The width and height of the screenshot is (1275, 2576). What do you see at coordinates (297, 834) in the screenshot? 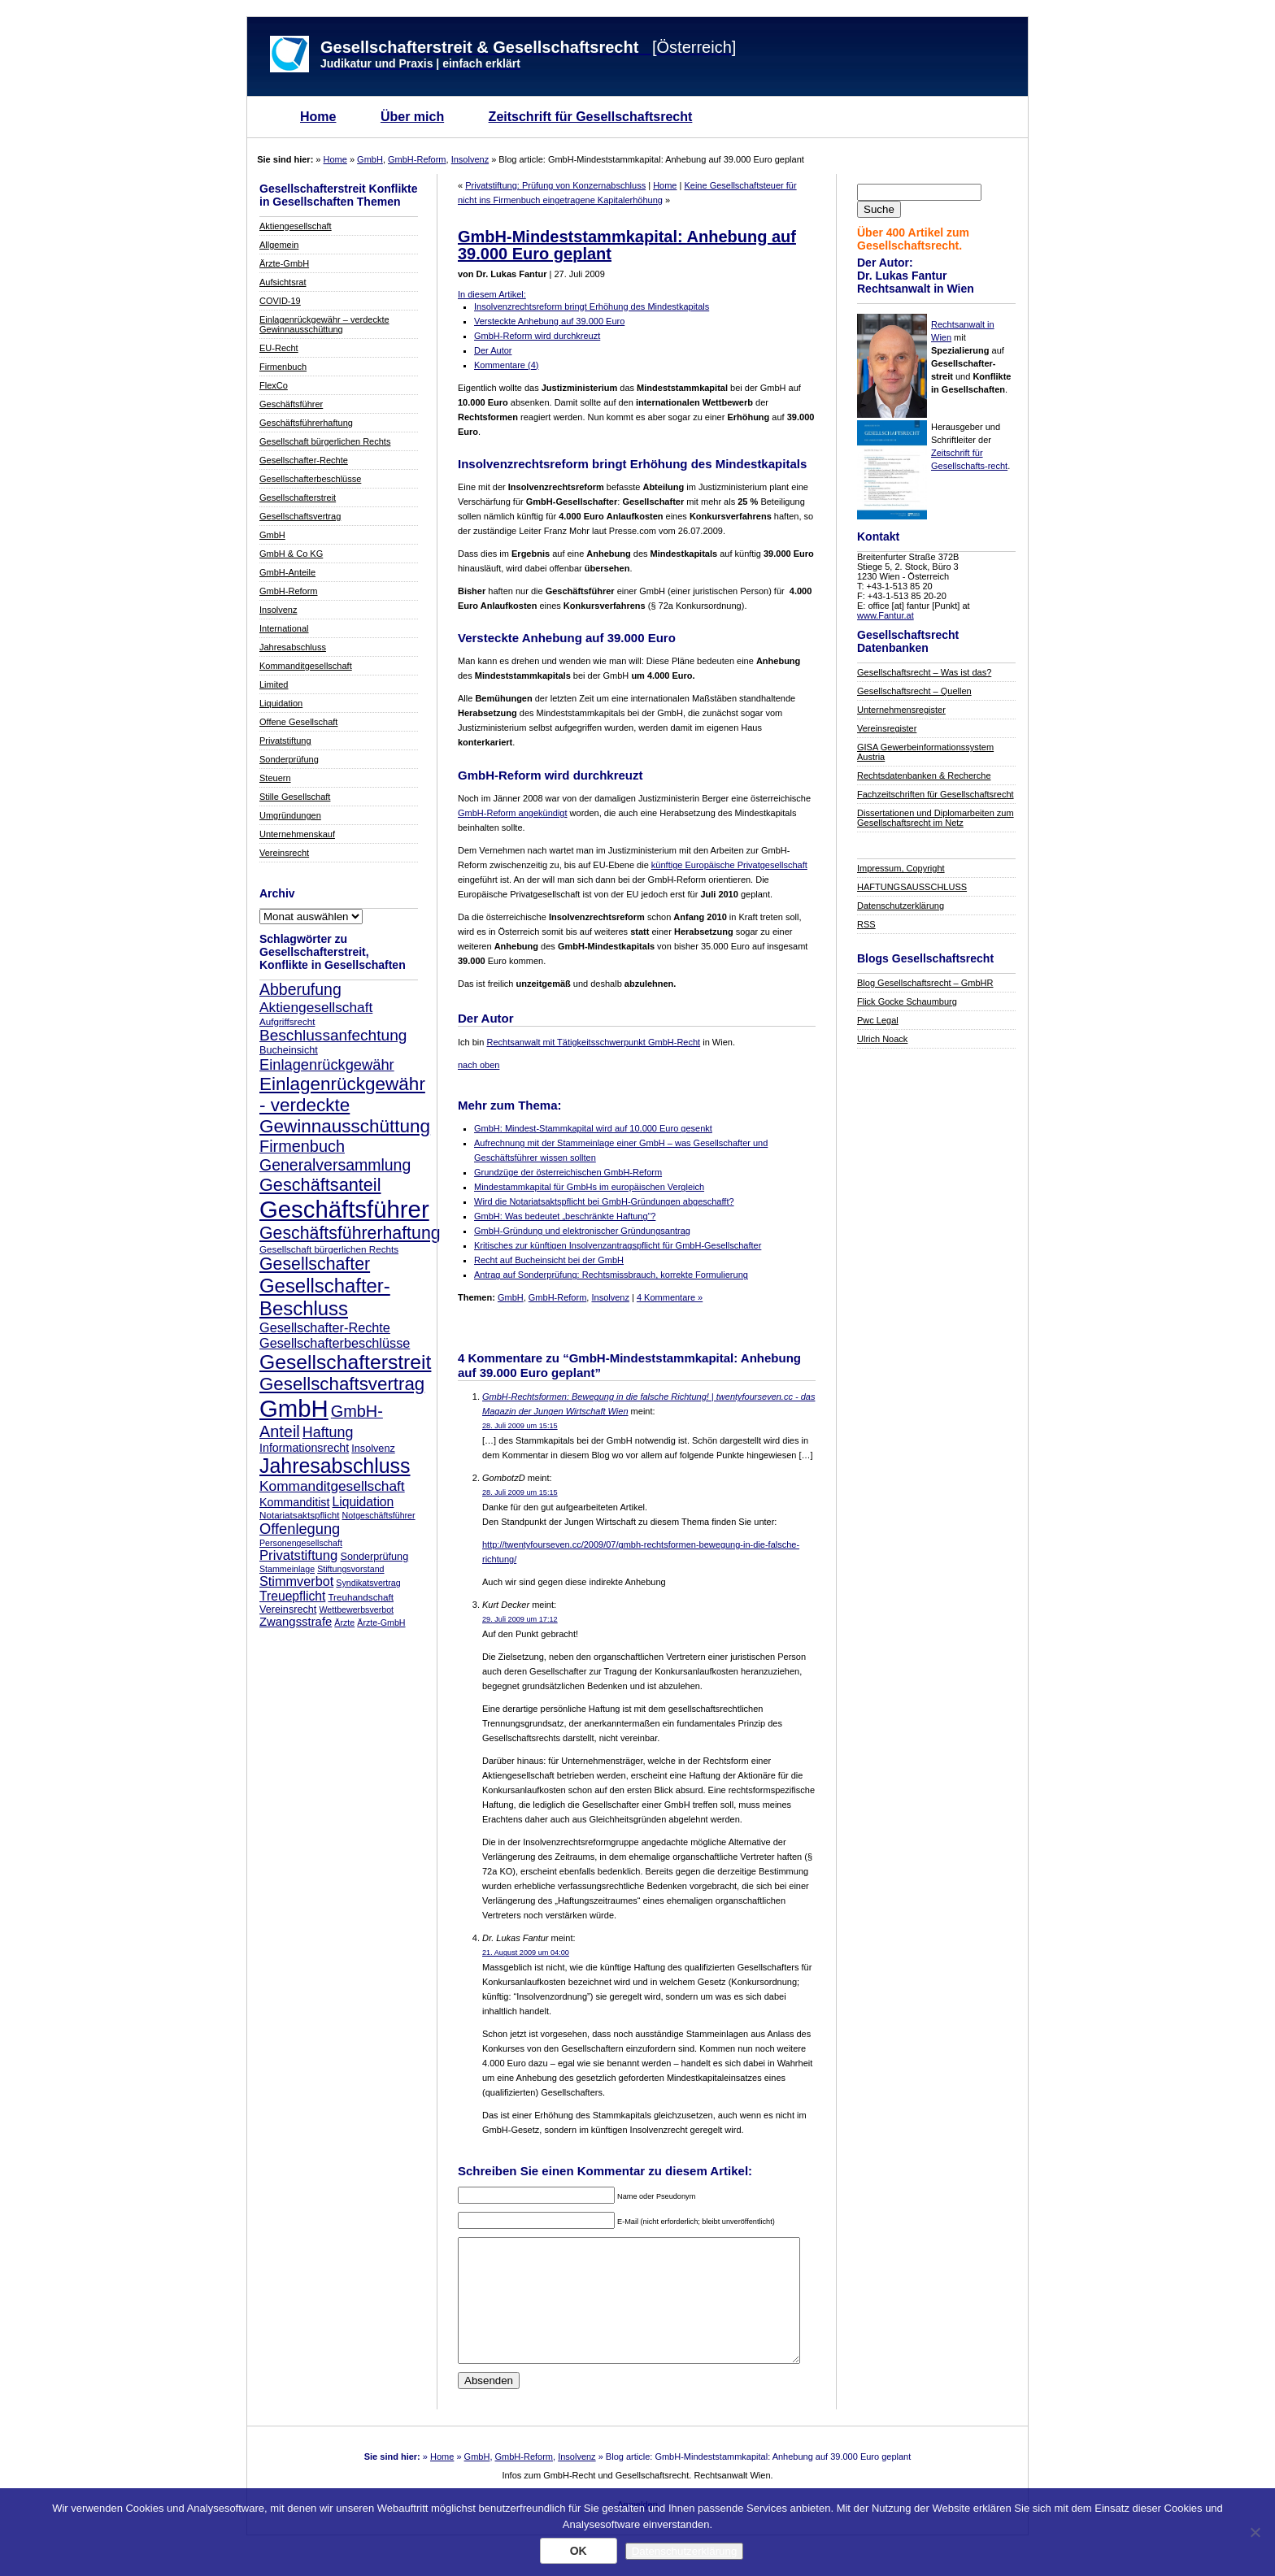
I see `Unternehmenskauf` at bounding box center [297, 834].